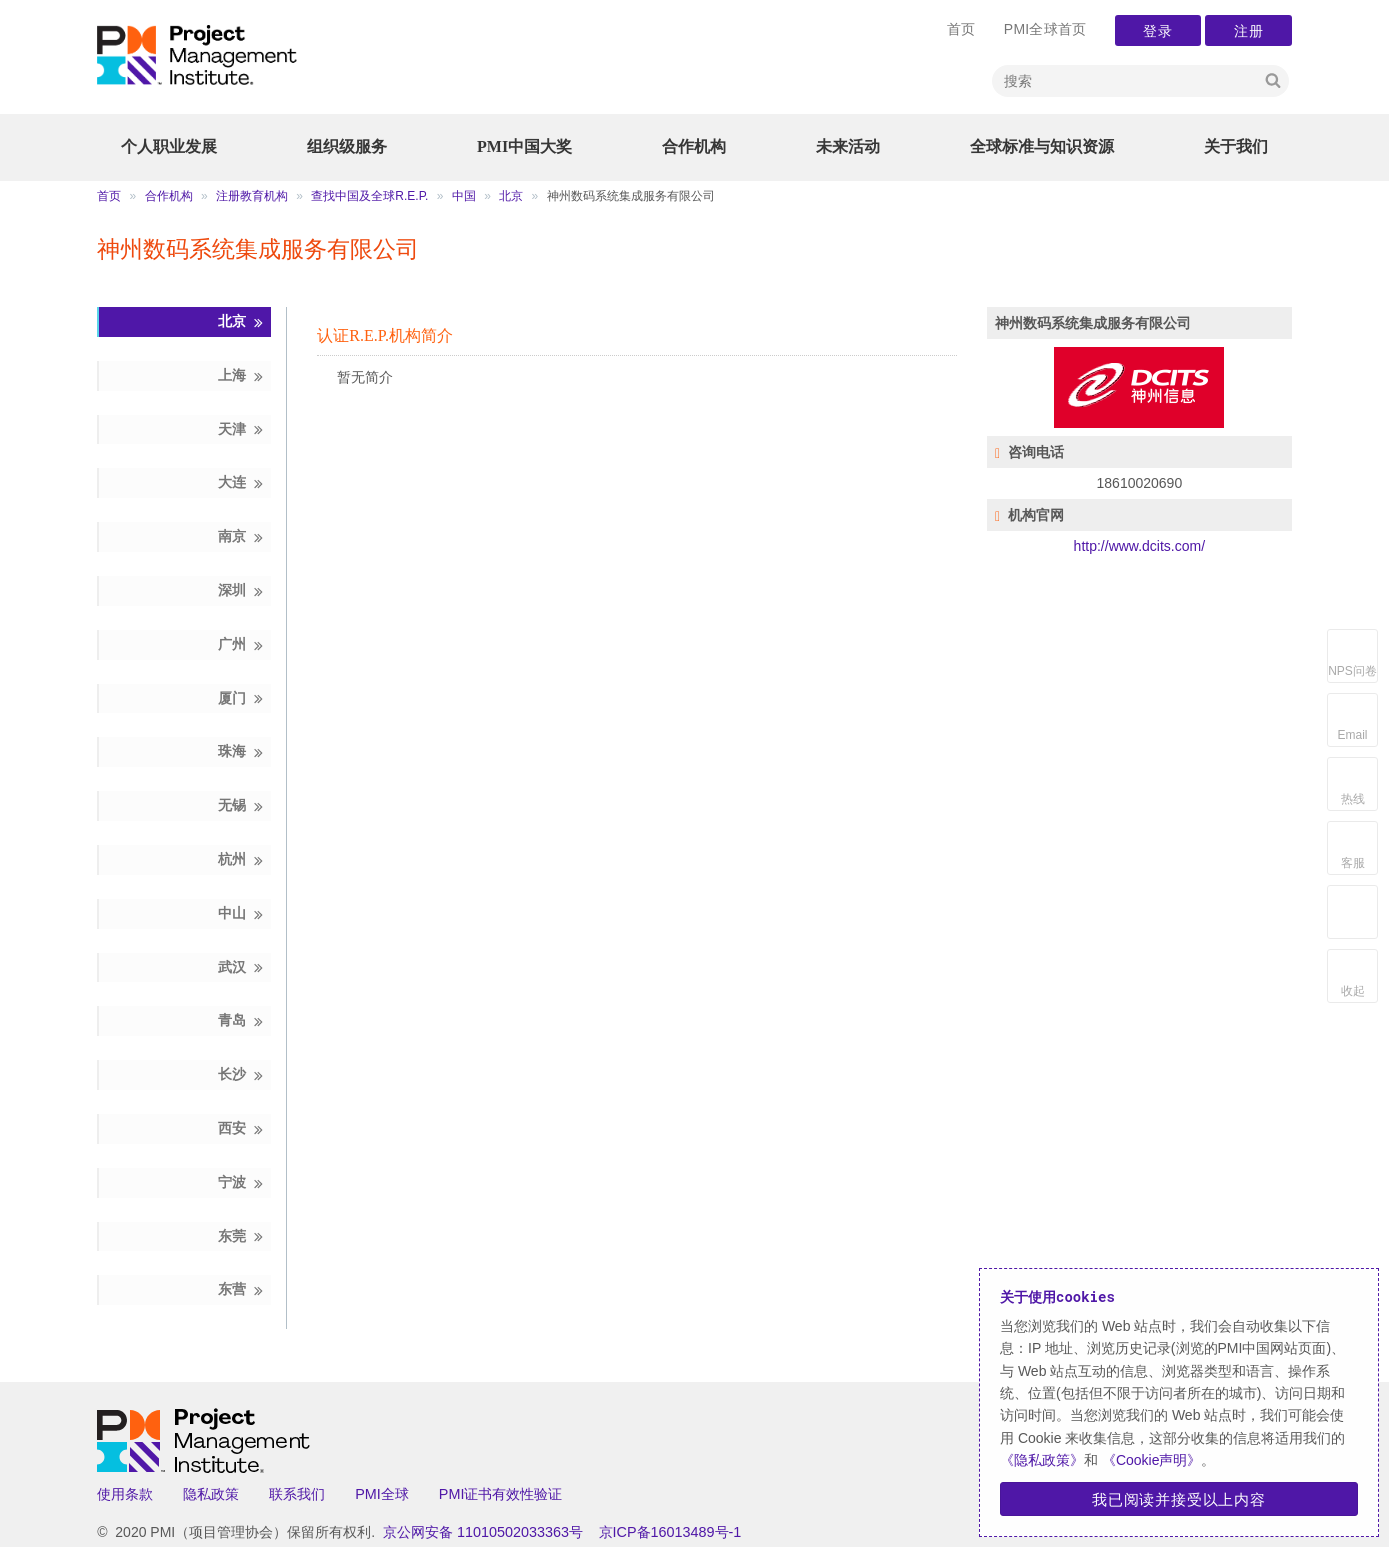  I want to click on 无锡, so click(242, 805).